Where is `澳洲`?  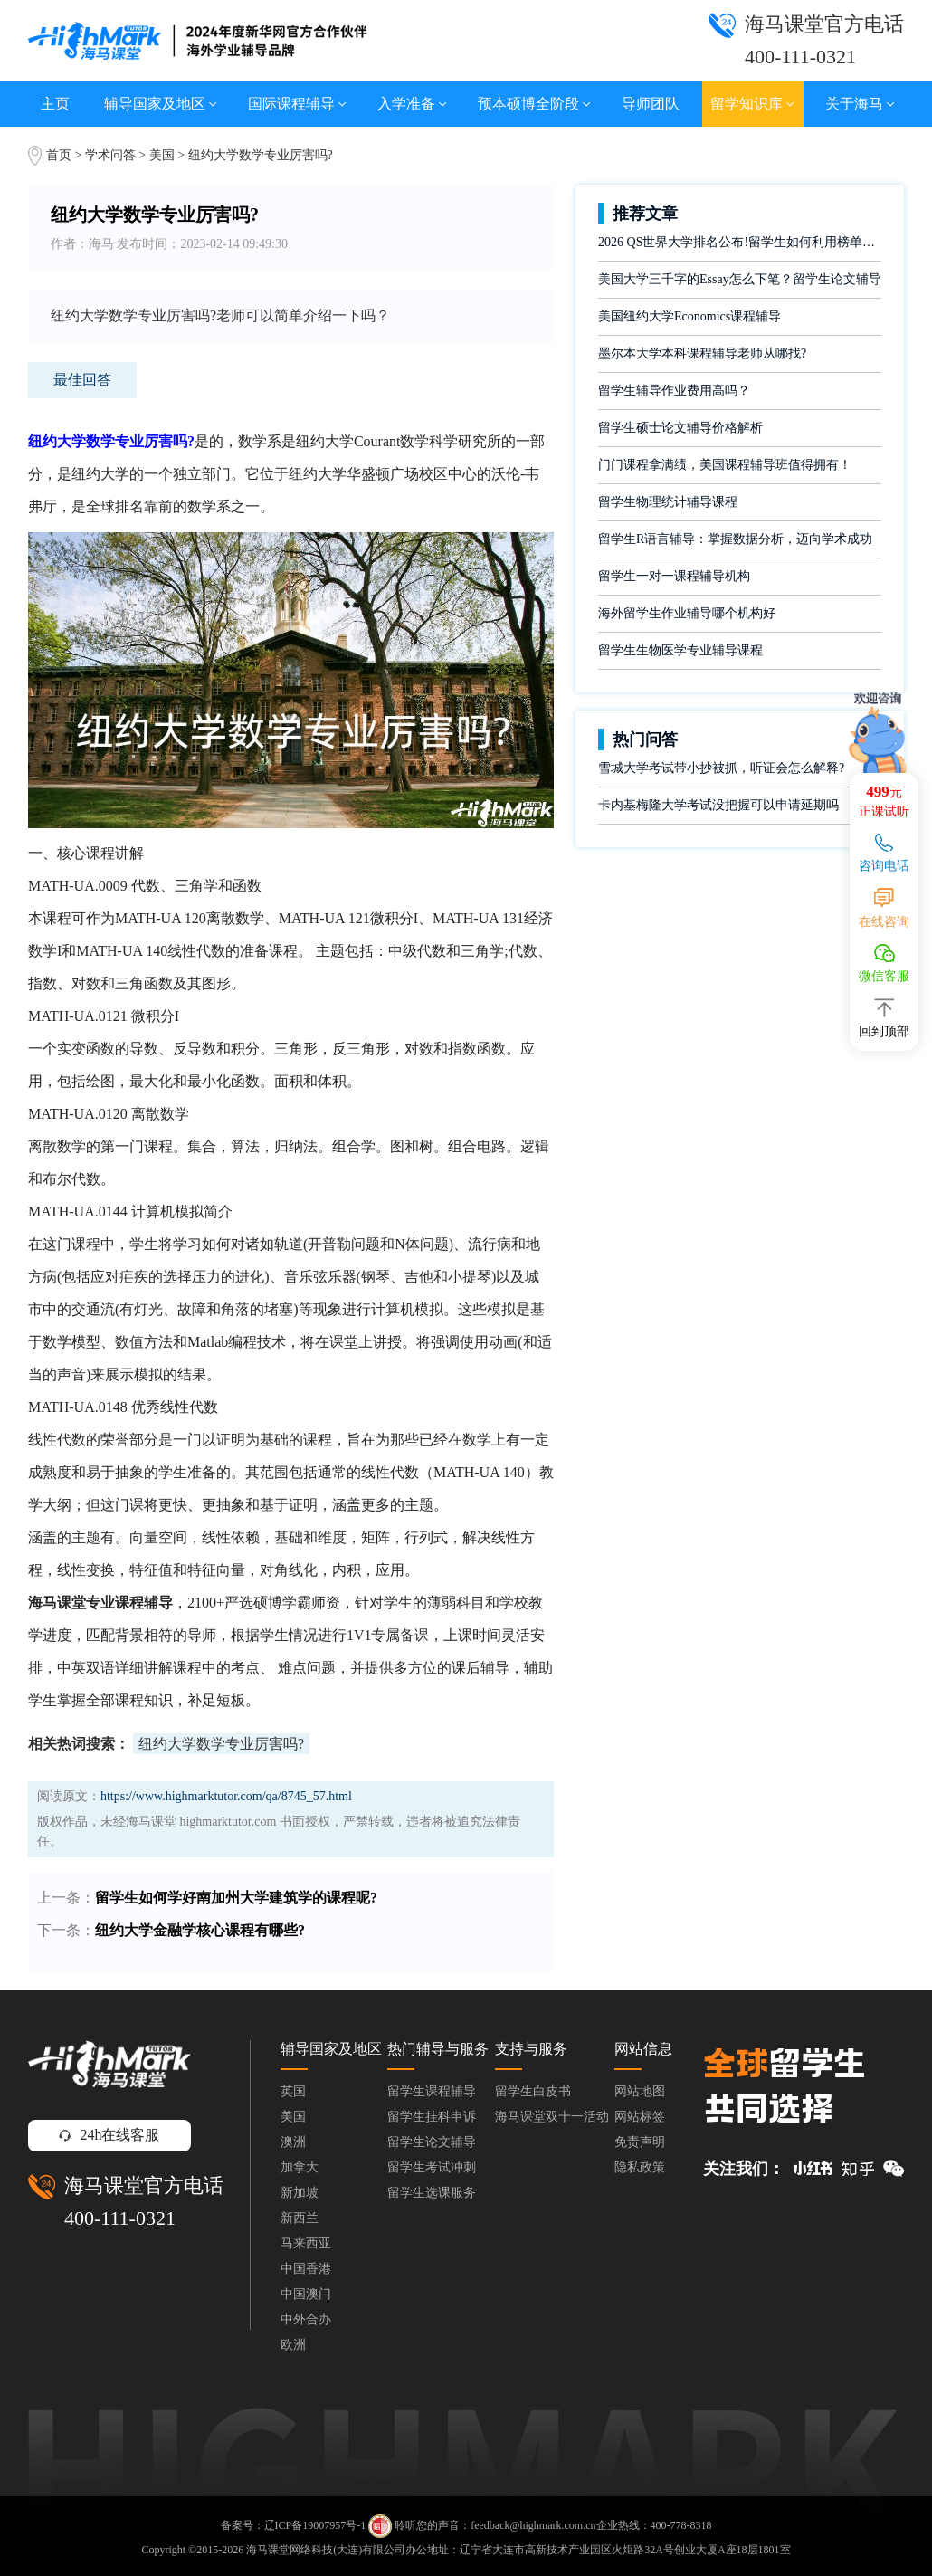
澳洲 is located at coordinates (293, 2142).